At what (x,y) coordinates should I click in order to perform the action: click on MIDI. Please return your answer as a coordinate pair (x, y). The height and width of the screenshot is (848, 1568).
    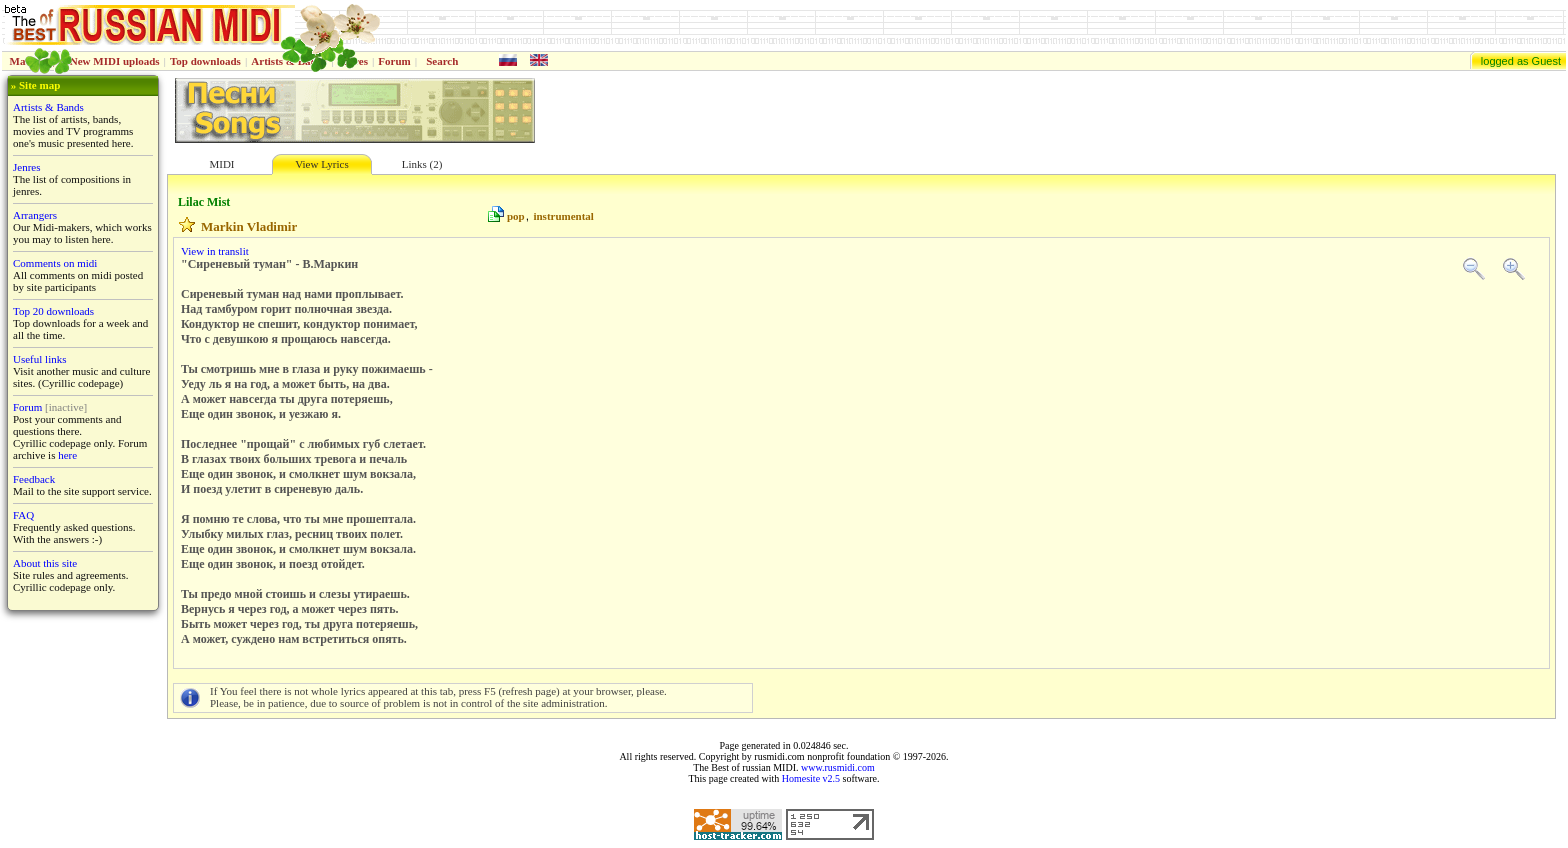
    Looking at the image, I should click on (221, 164).